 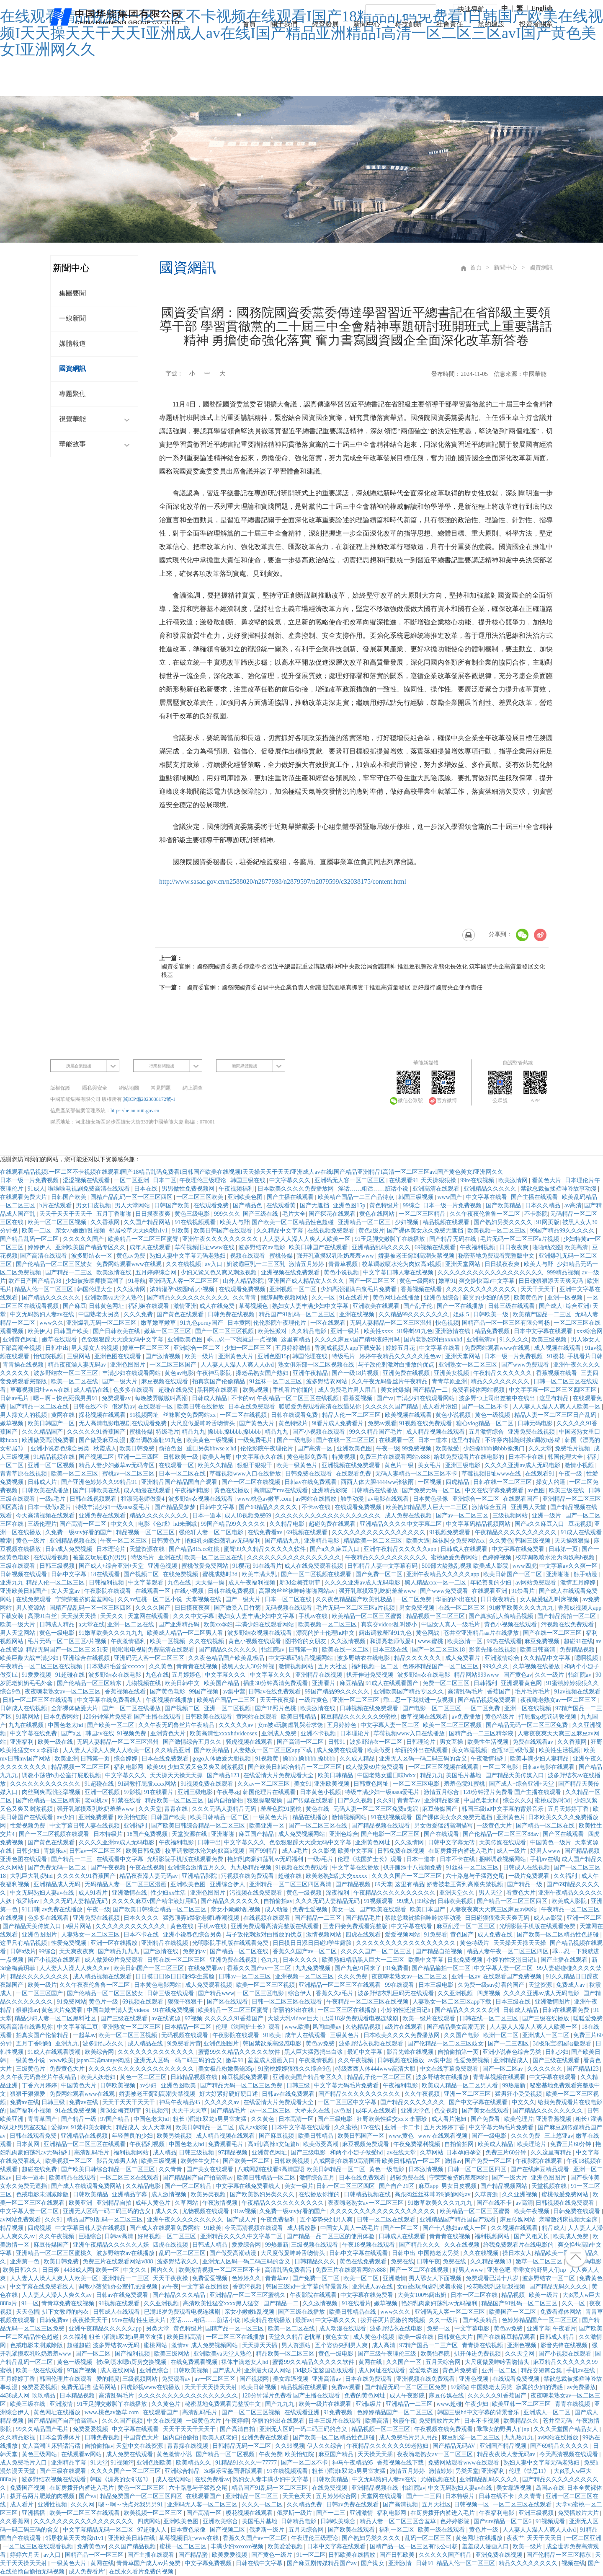 What do you see at coordinates (361, 2018) in the screenshot?
I see `已满18岁免费观看电视连续剧` at bounding box center [361, 2018].